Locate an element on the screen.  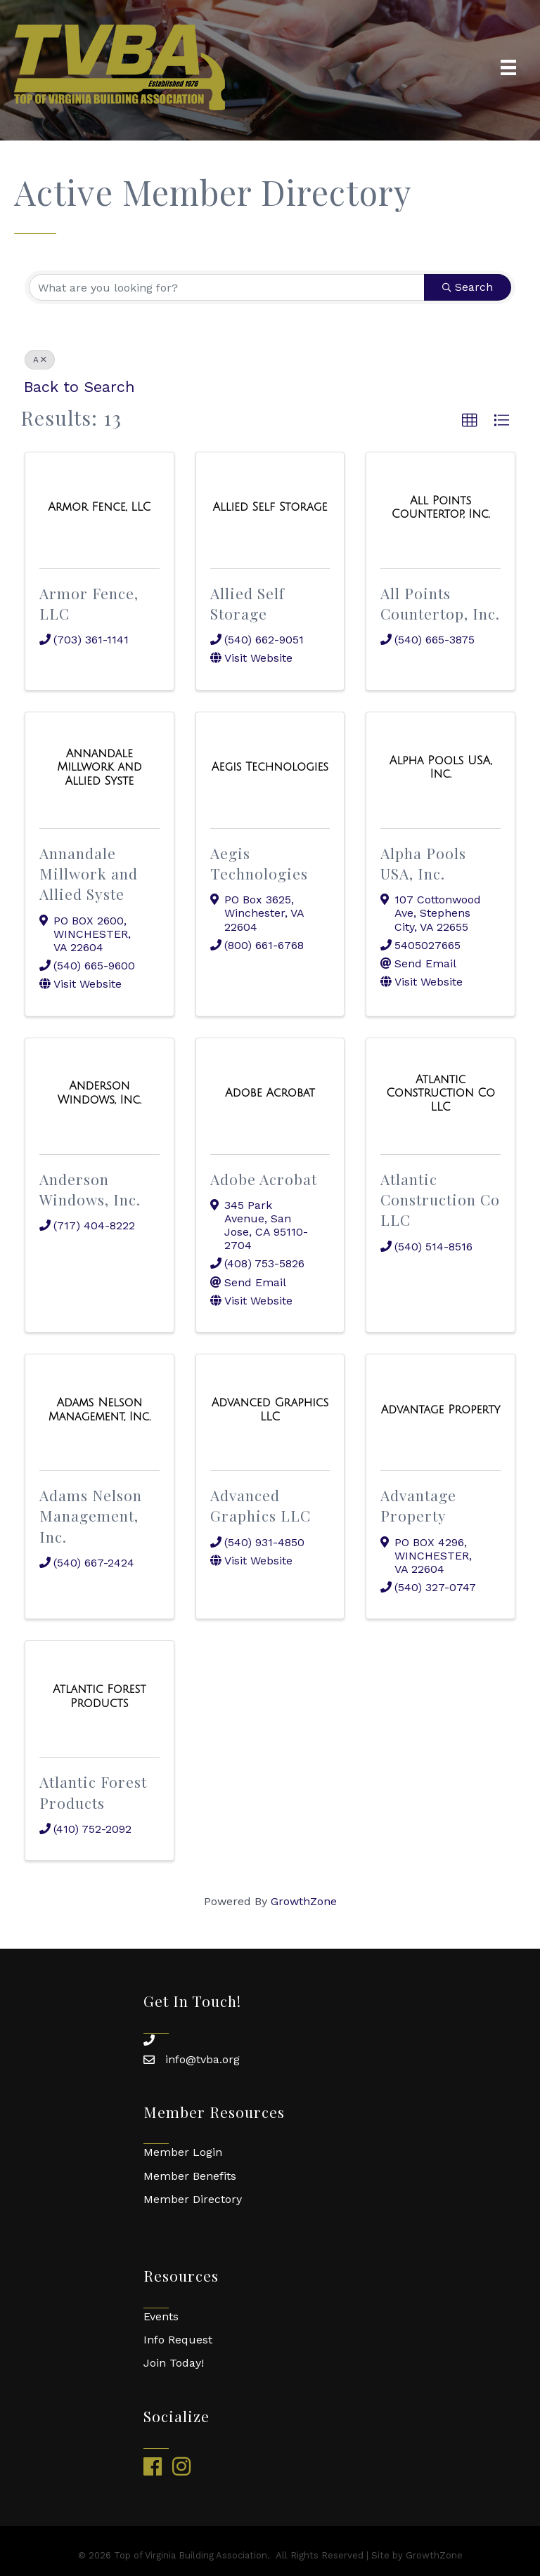
Info Request is located at coordinates (177, 2339).